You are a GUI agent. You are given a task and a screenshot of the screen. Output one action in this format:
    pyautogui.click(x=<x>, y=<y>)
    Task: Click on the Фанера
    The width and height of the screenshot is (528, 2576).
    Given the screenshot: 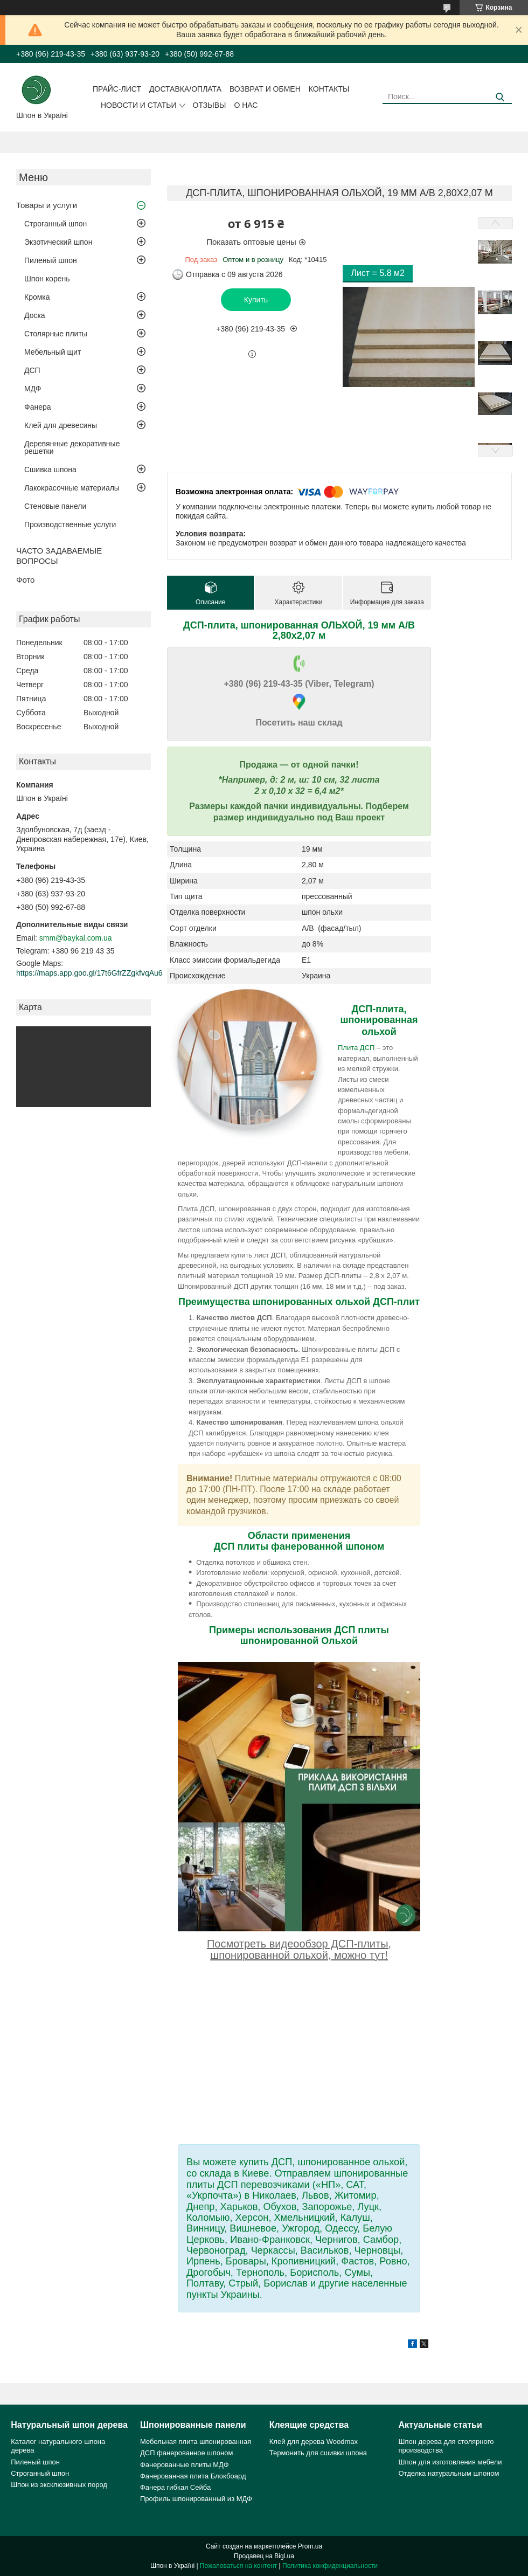 What is the action you would take?
    pyautogui.click(x=37, y=407)
    